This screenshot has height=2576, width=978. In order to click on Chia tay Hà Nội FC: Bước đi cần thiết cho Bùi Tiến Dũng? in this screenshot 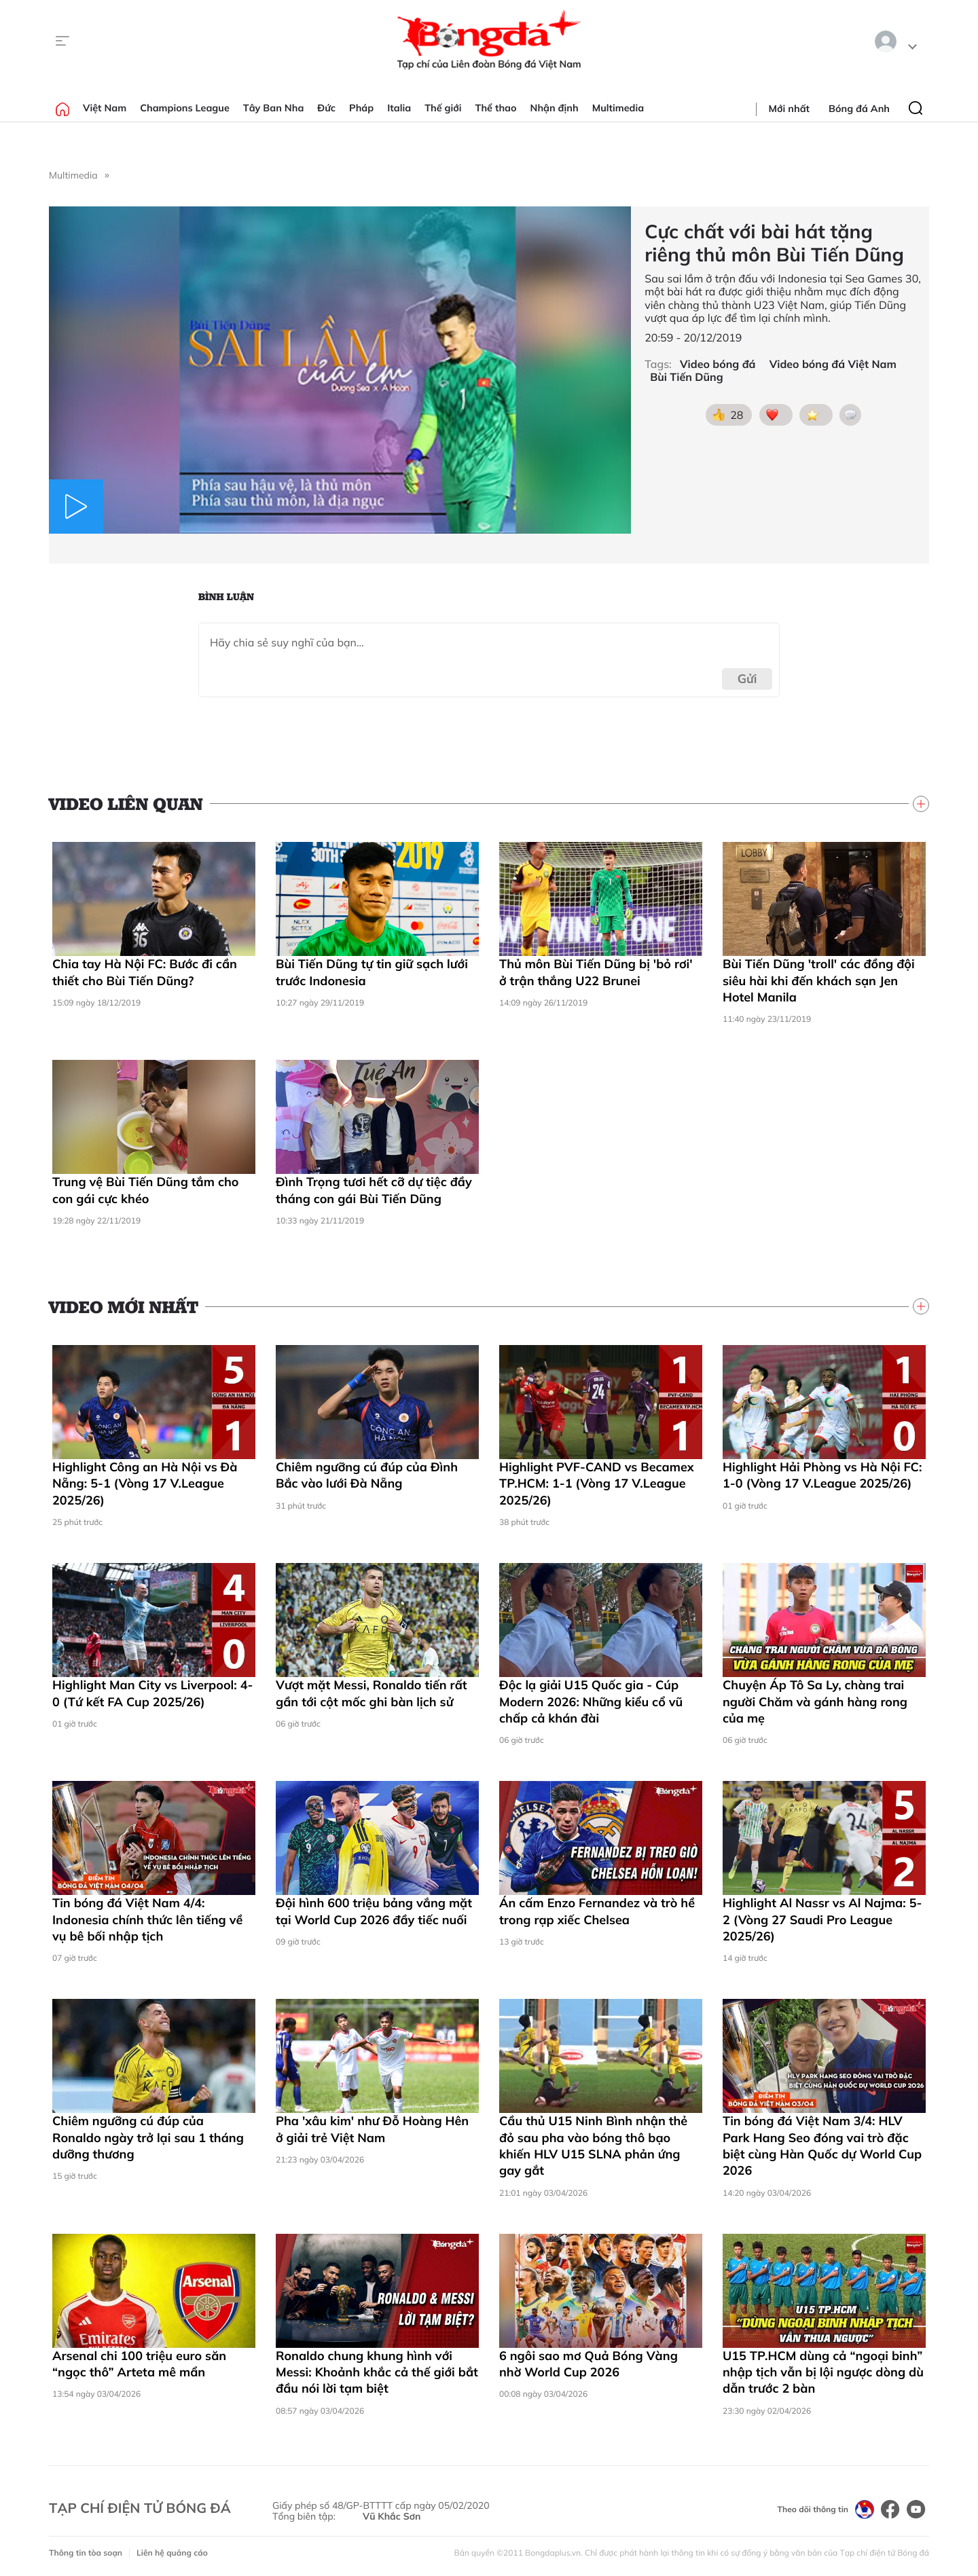, I will do `click(144, 972)`.